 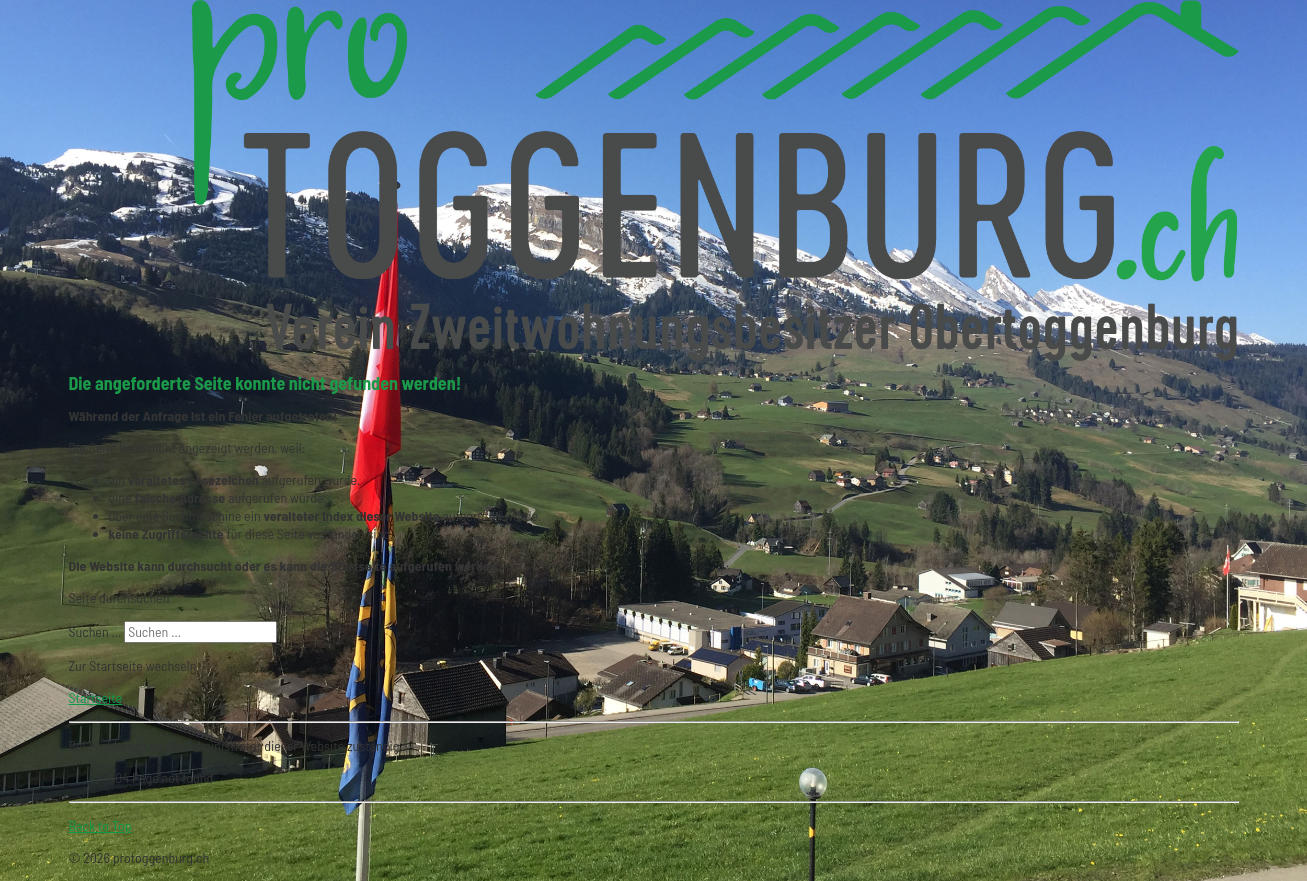 What do you see at coordinates (100, 825) in the screenshot?
I see `Back to Top` at bounding box center [100, 825].